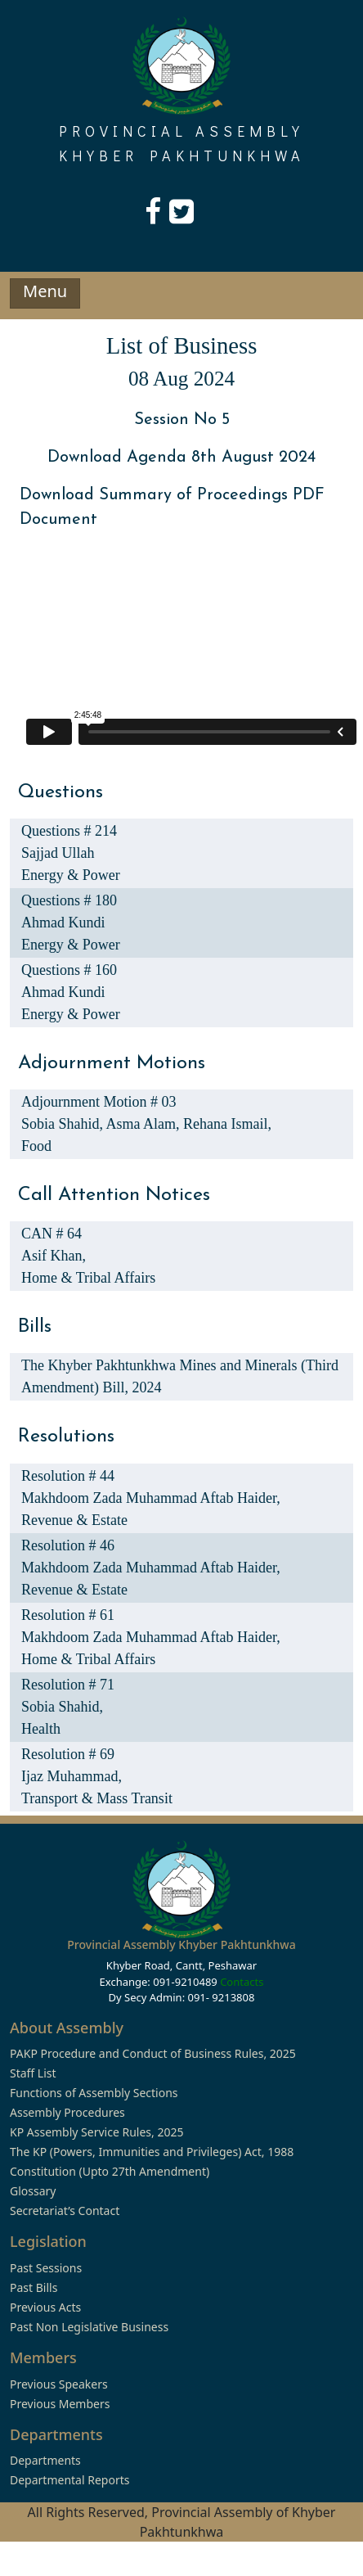 This screenshot has height=2576, width=363. What do you see at coordinates (181, 457) in the screenshot?
I see `Download Agenda 8th August 2024` at bounding box center [181, 457].